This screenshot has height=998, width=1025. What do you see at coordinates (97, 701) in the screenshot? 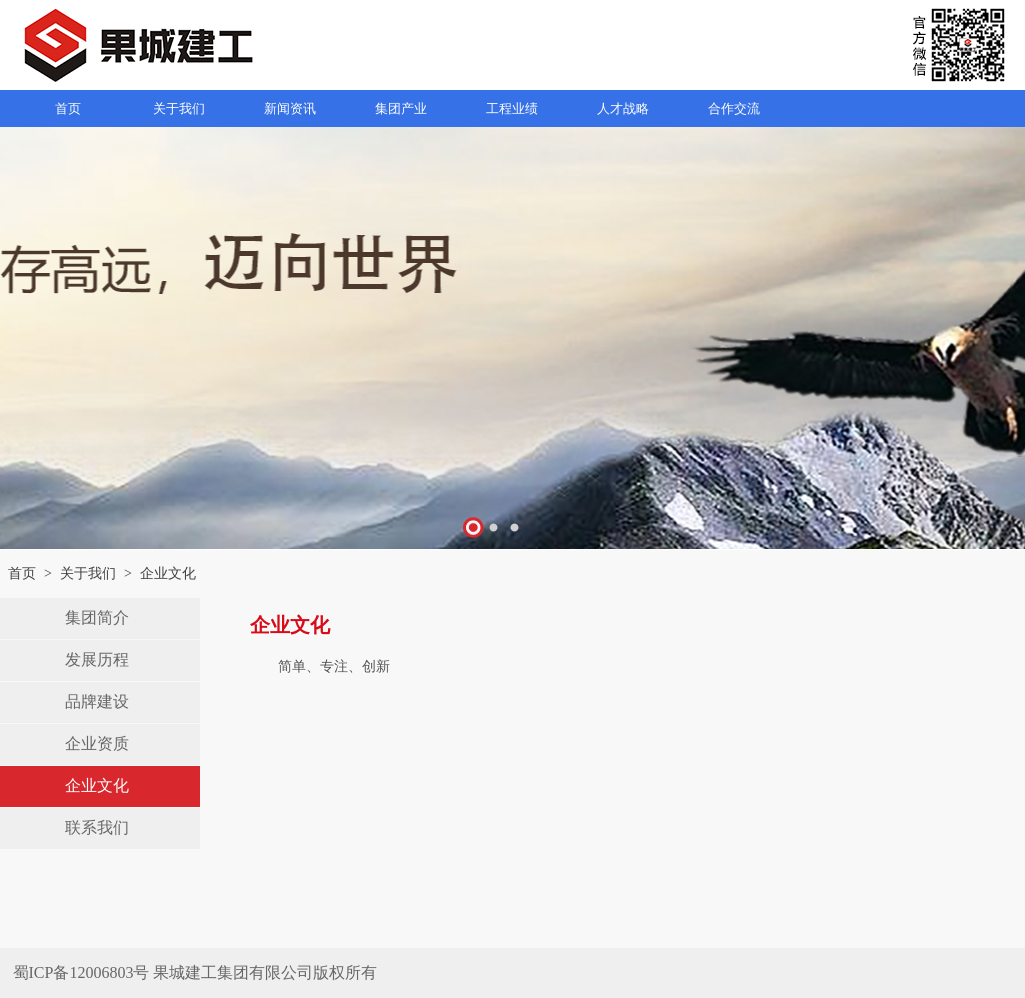
I see `品牌建设` at bounding box center [97, 701].